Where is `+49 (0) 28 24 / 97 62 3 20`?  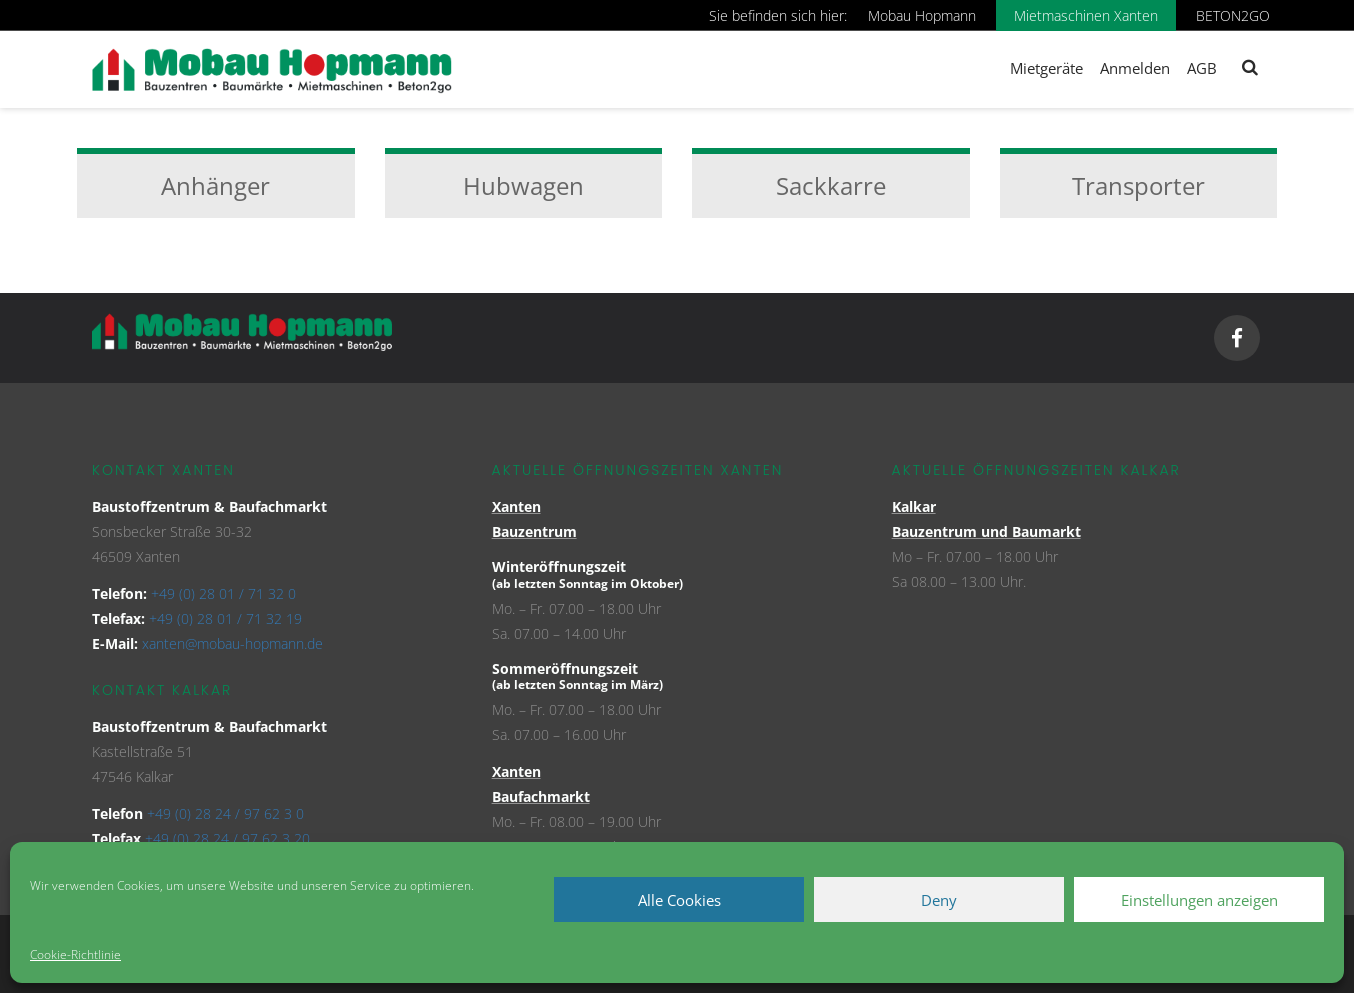
+49 (0) 28 24 / 97 62 3 20 is located at coordinates (227, 838).